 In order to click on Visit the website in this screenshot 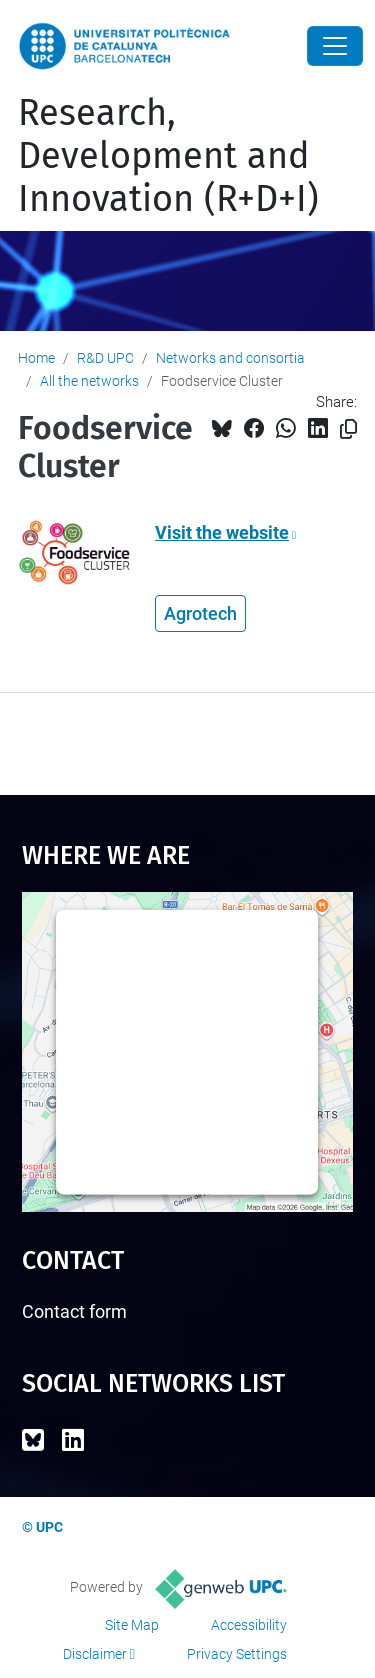, I will do `click(222, 532)`.